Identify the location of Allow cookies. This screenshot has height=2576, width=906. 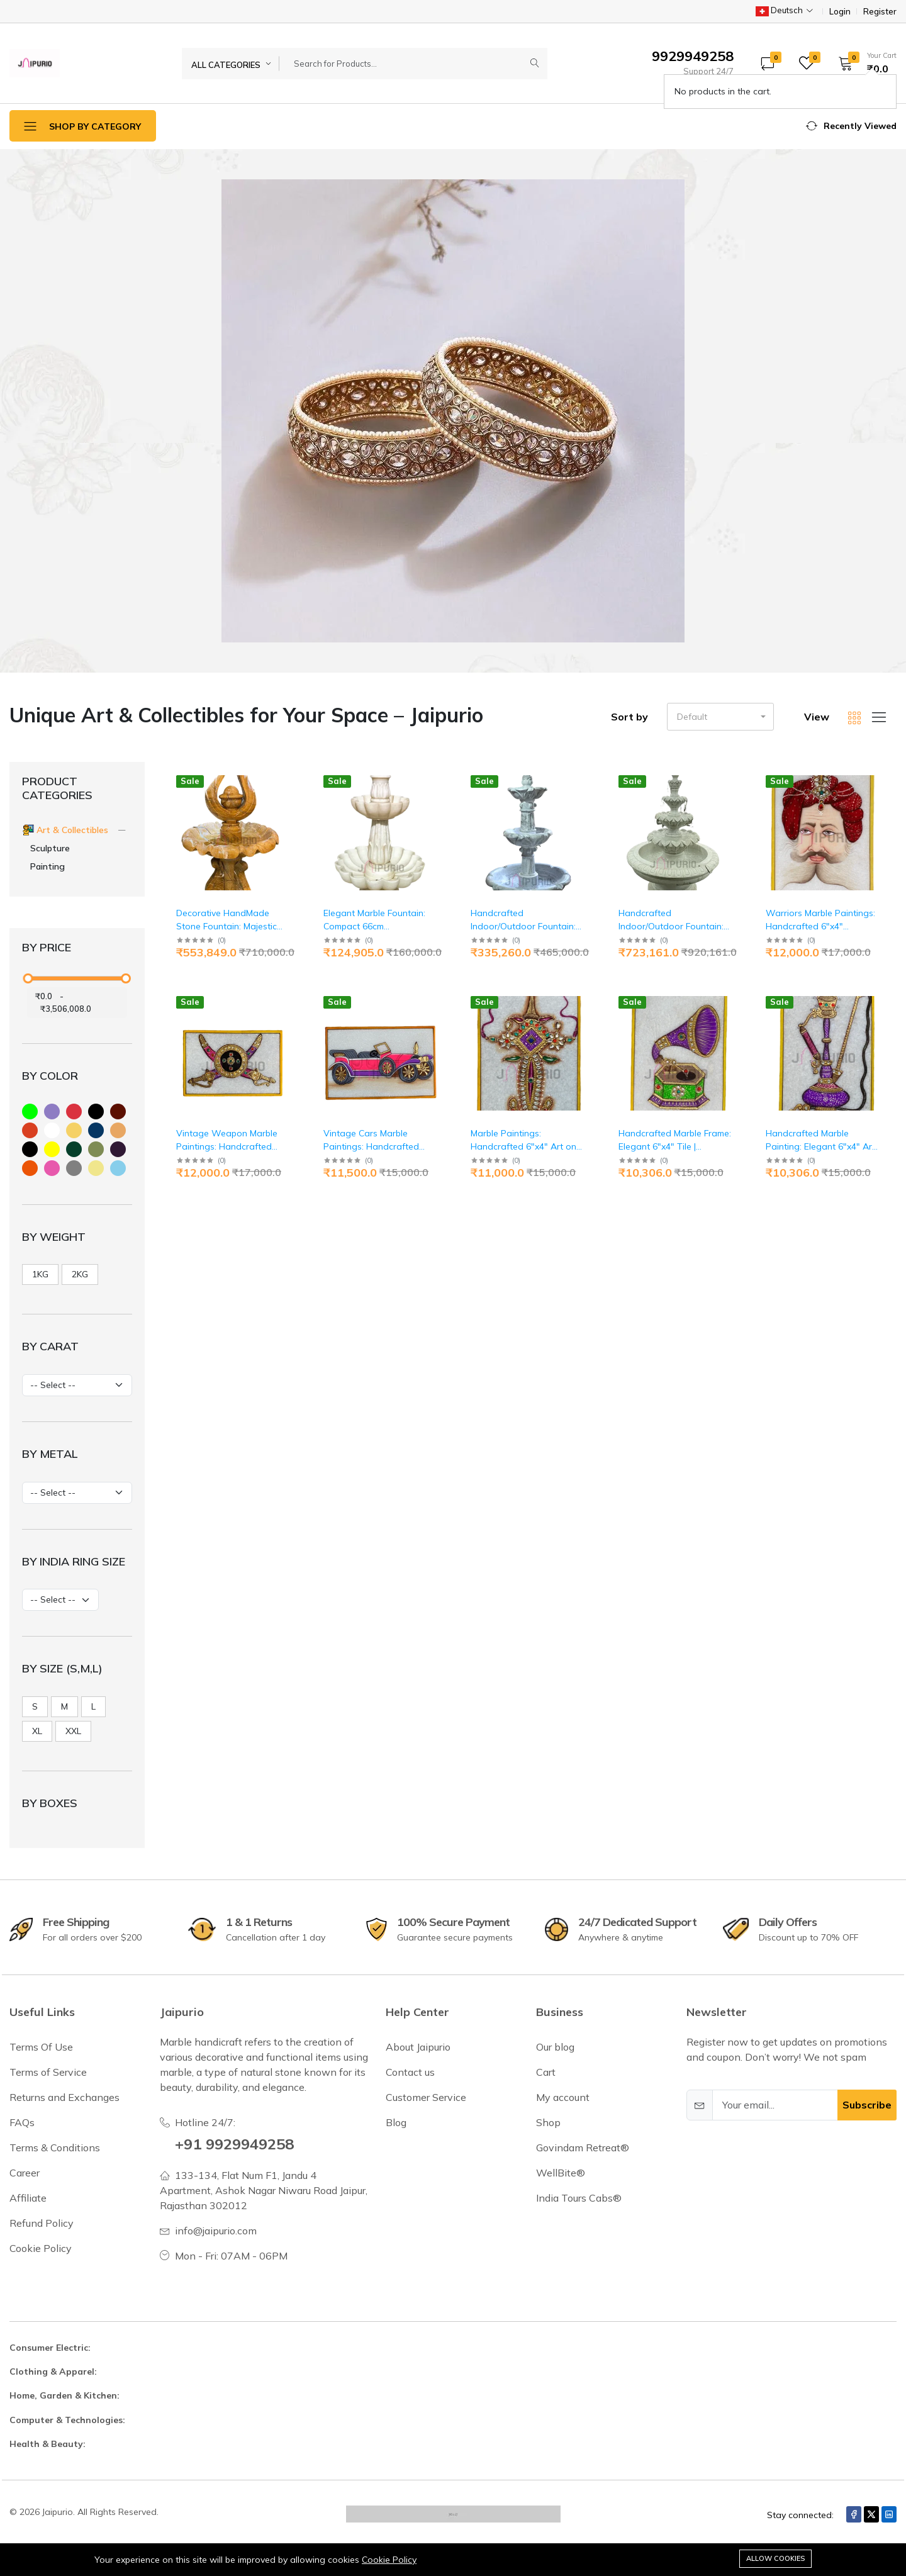
(775, 2558).